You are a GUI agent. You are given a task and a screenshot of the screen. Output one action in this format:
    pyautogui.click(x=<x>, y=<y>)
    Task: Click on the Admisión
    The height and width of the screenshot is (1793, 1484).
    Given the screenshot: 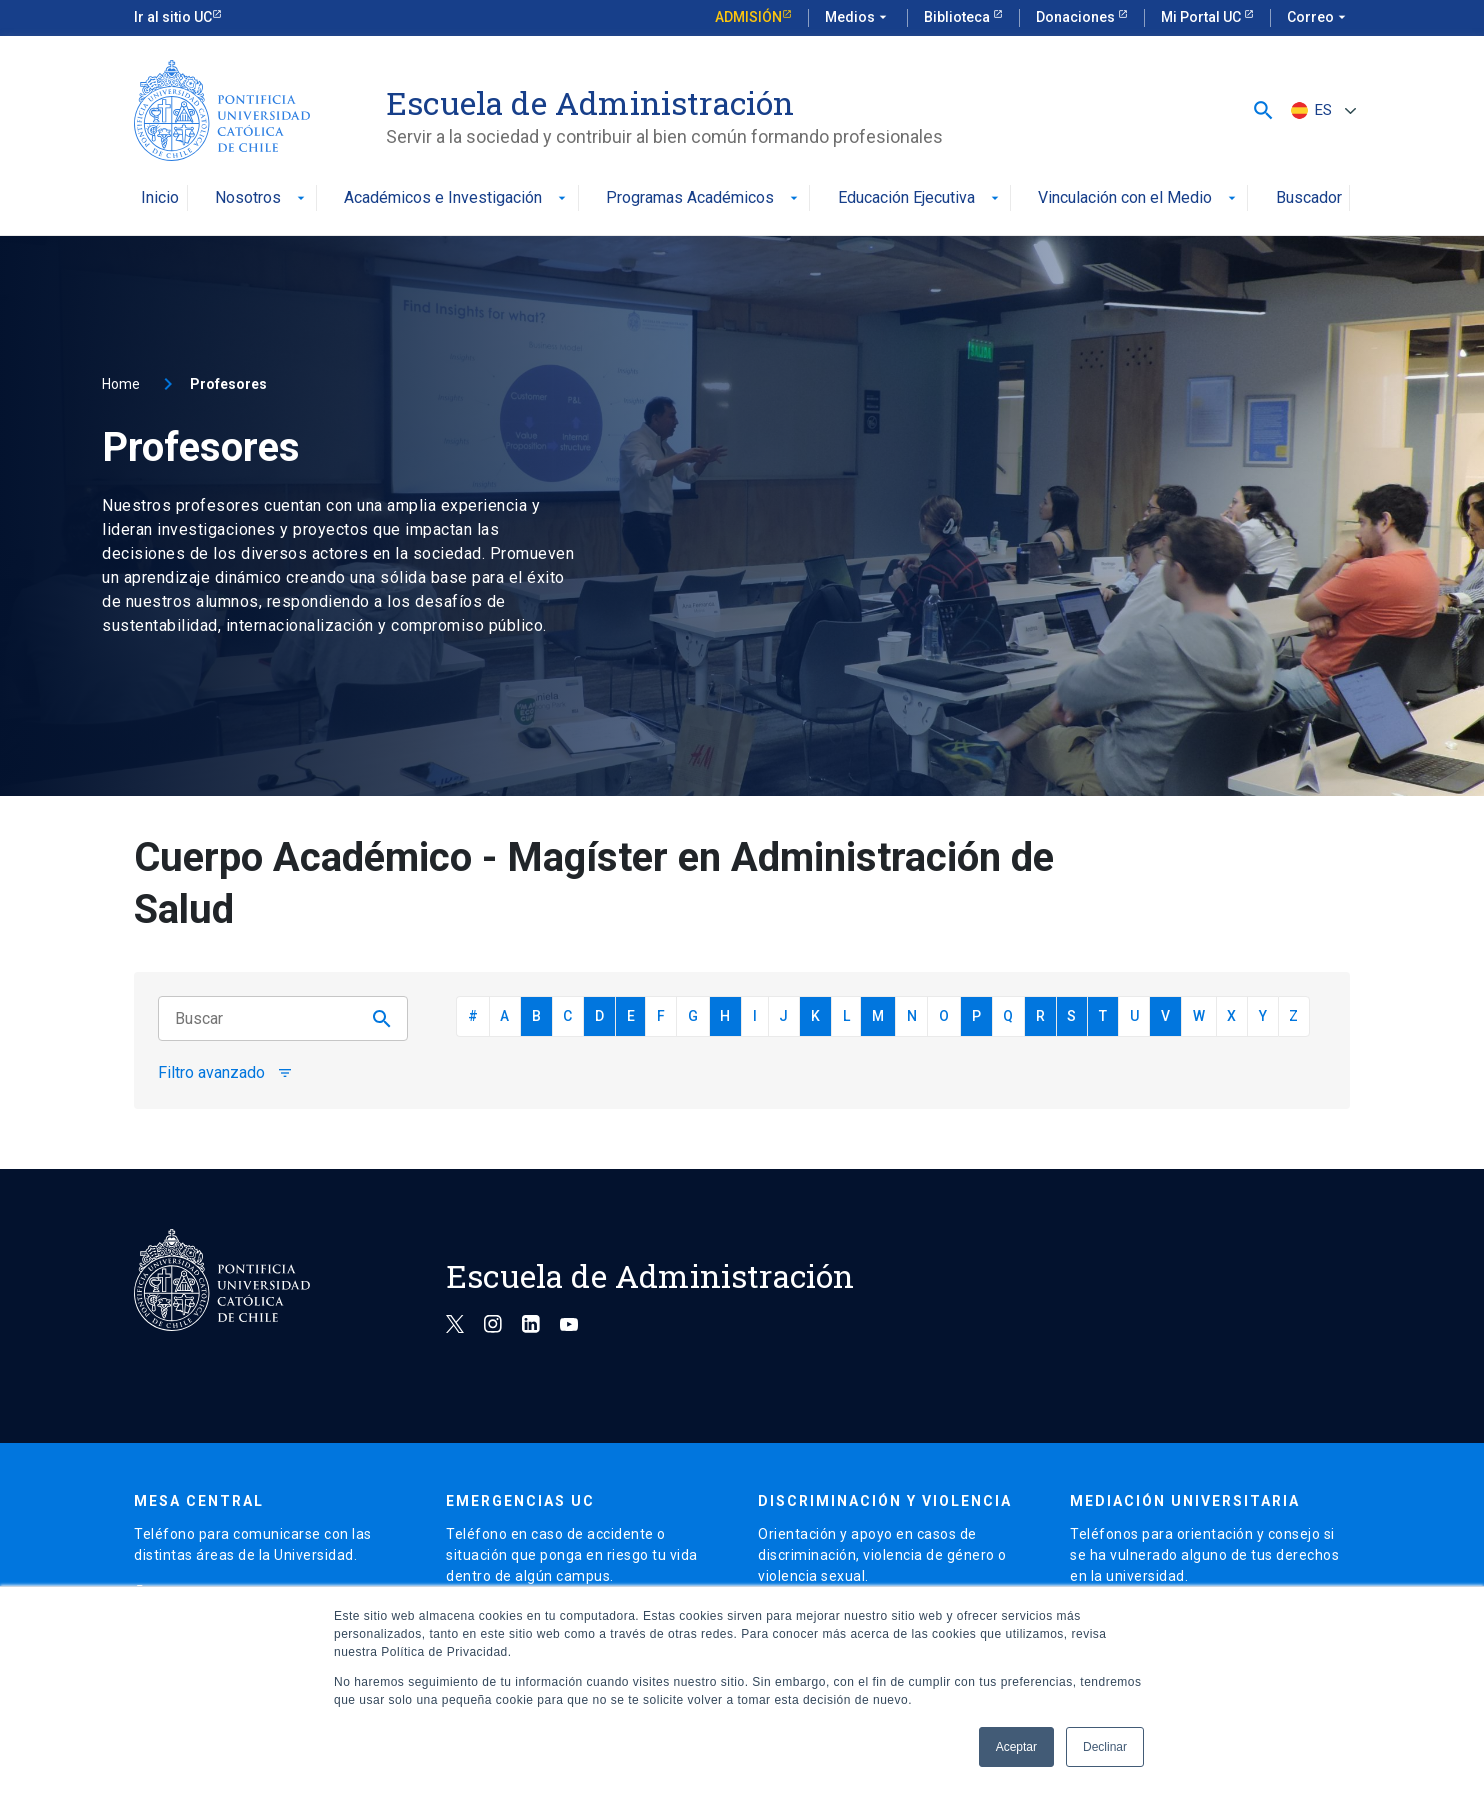 What is the action you would take?
    pyautogui.click(x=748, y=17)
    